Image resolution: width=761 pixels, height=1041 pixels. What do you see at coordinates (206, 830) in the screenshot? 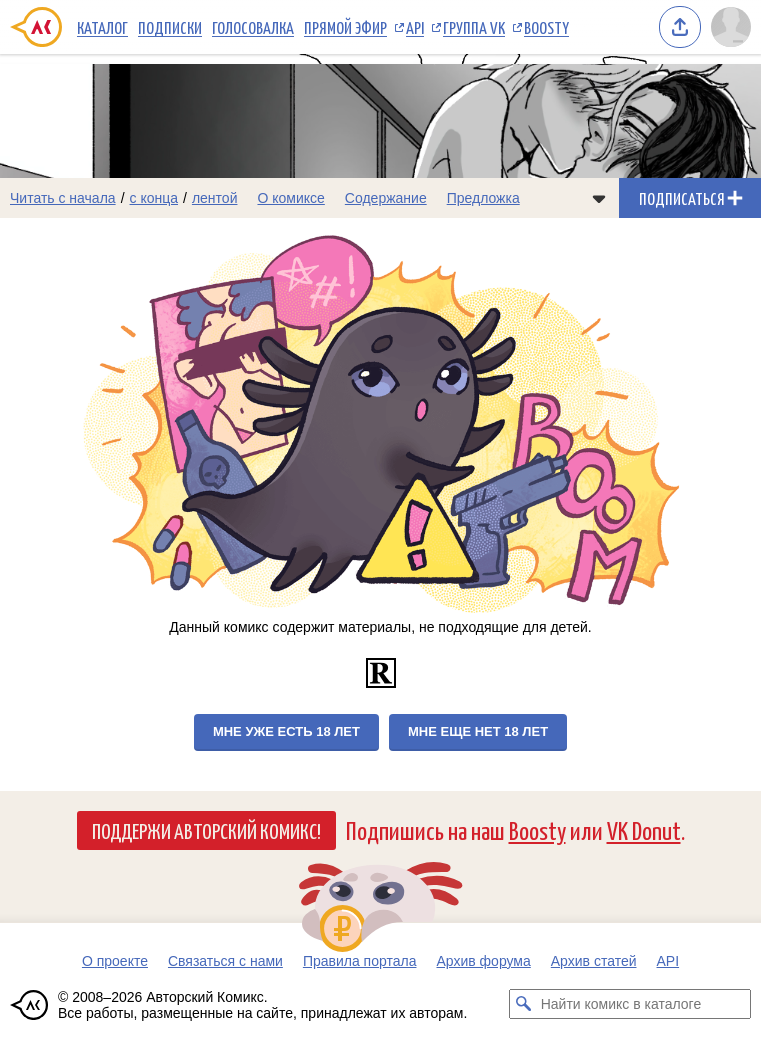
I see `Поддержи Авторский Комикс!` at bounding box center [206, 830].